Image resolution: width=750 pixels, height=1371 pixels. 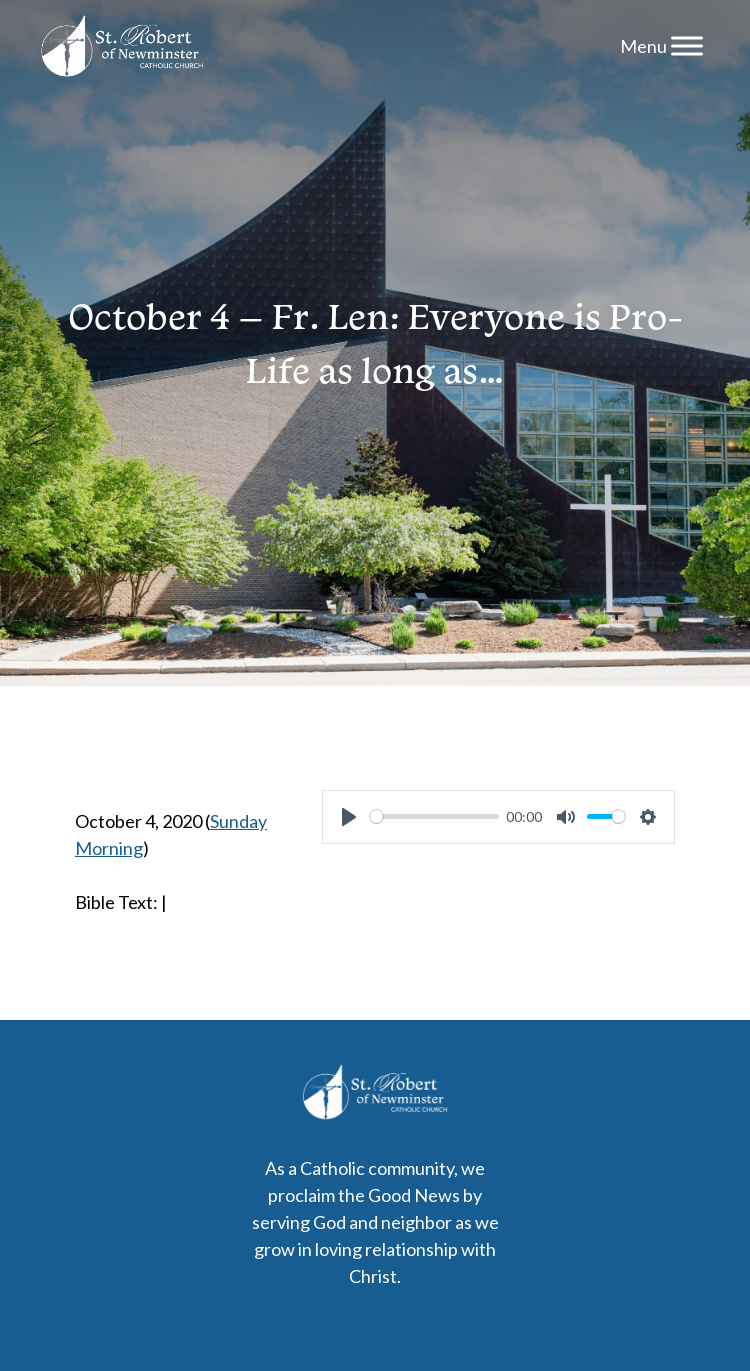 I want to click on [Play], so click(x=349, y=817).